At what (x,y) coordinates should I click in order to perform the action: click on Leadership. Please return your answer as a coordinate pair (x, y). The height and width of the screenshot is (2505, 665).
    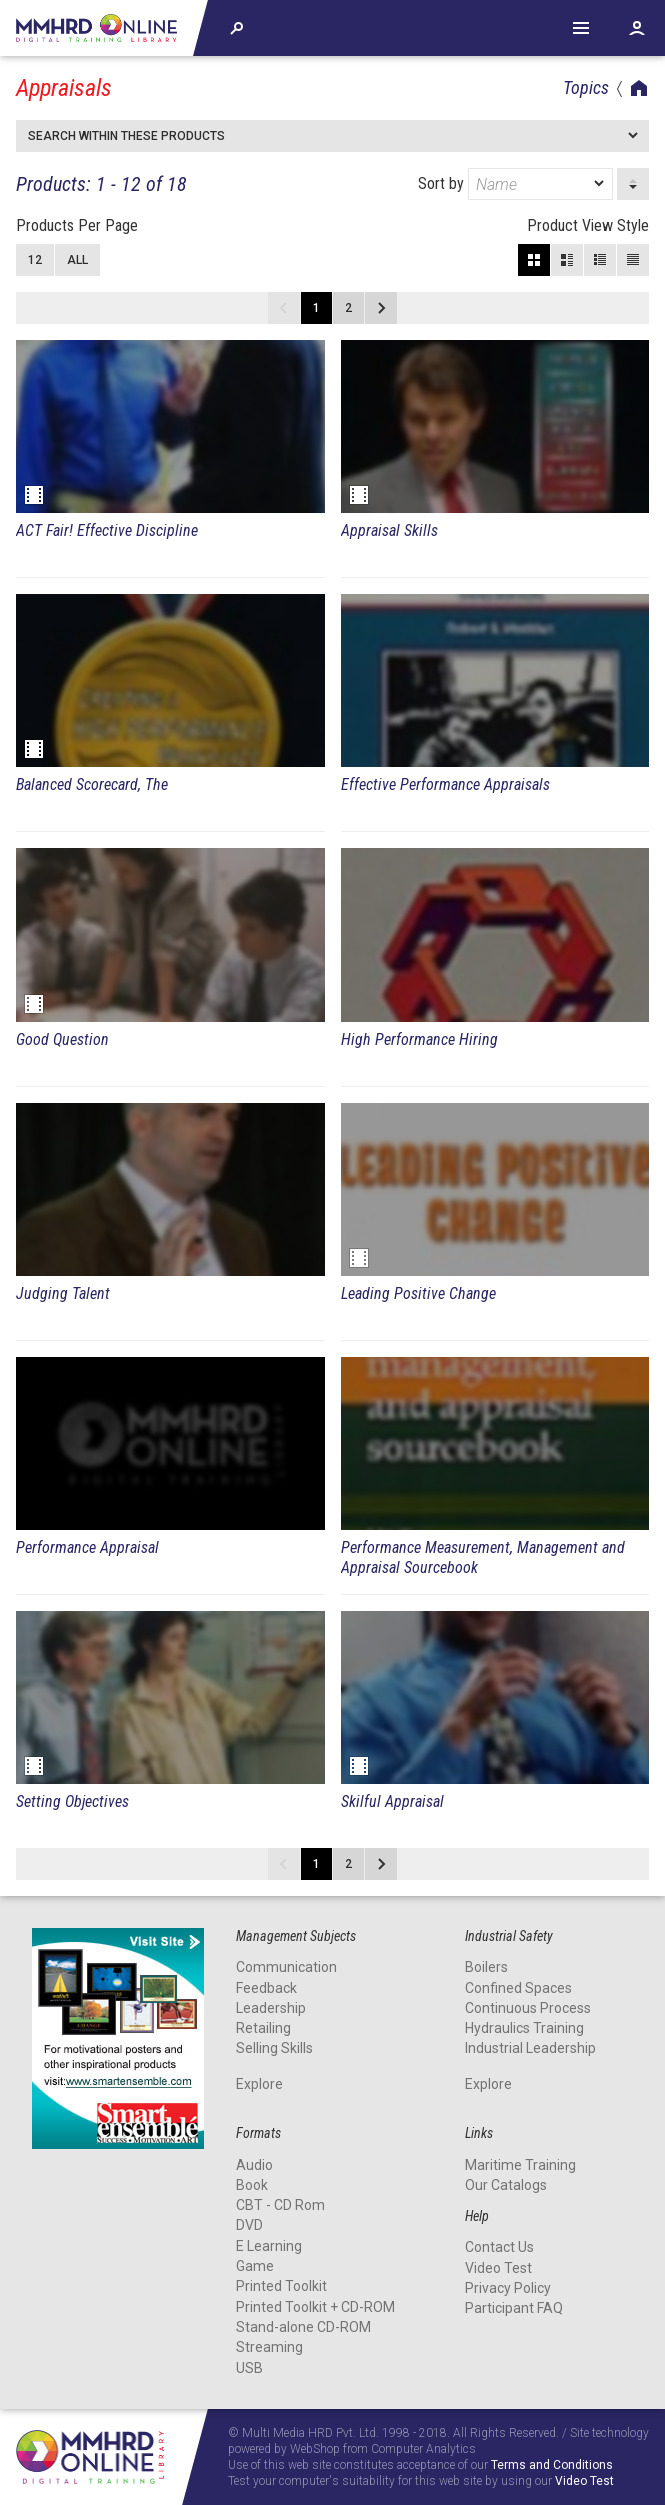
    Looking at the image, I should click on (271, 2008).